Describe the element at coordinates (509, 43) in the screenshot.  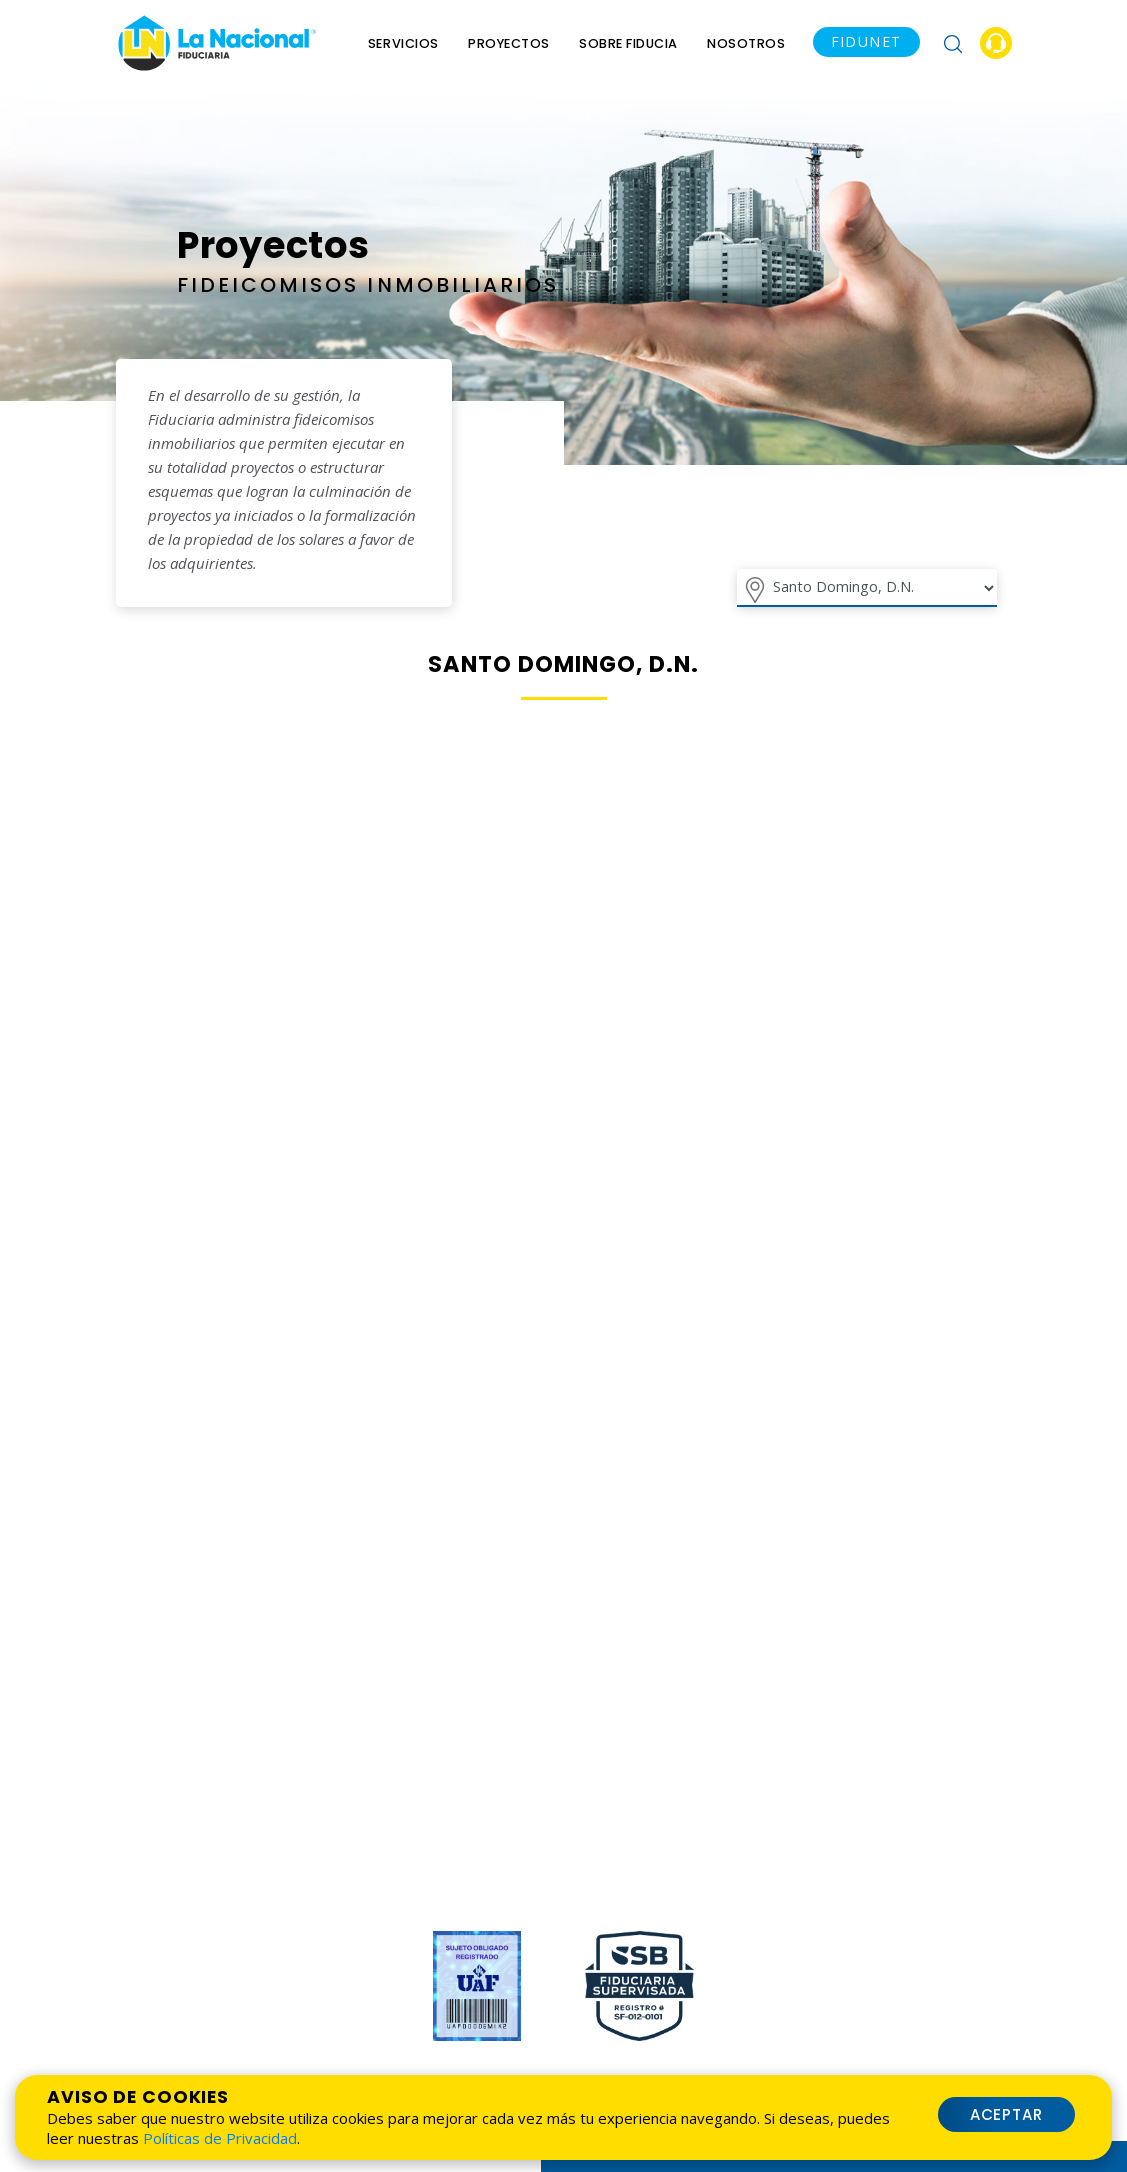
I see `Proyectos [menuitem]` at that location.